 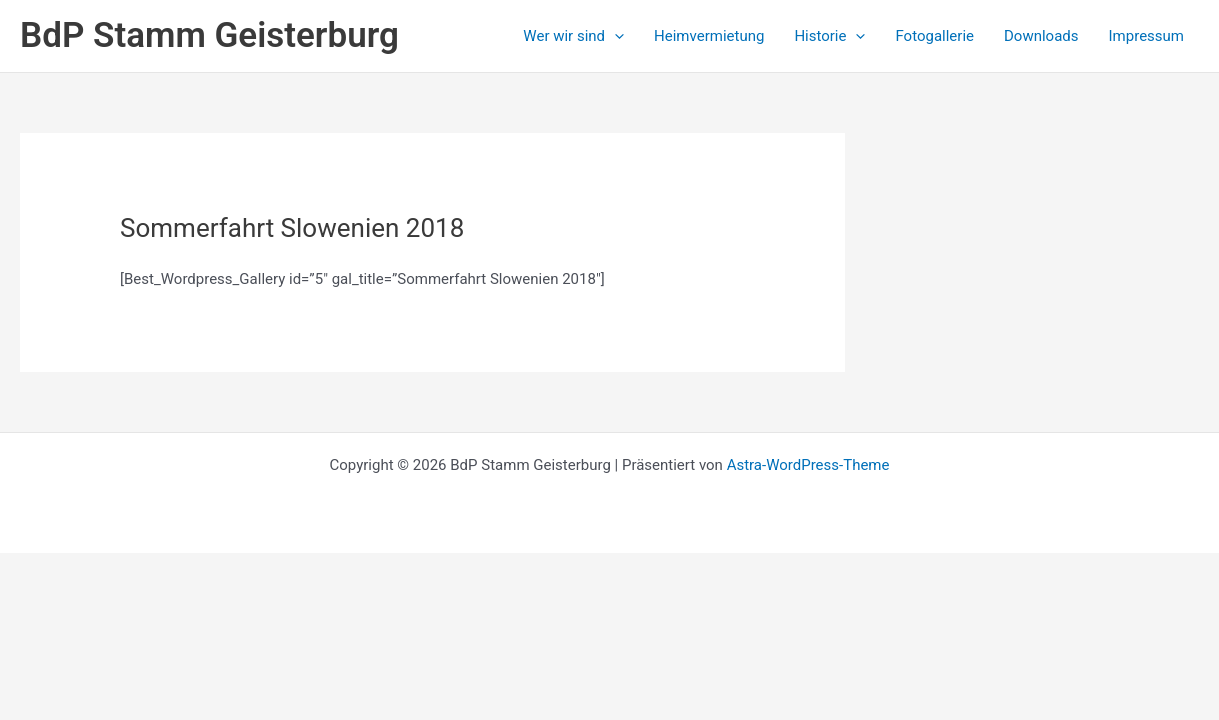 What do you see at coordinates (573, 36) in the screenshot?
I see `Wer wir sind` at bounding box center [573, 36].